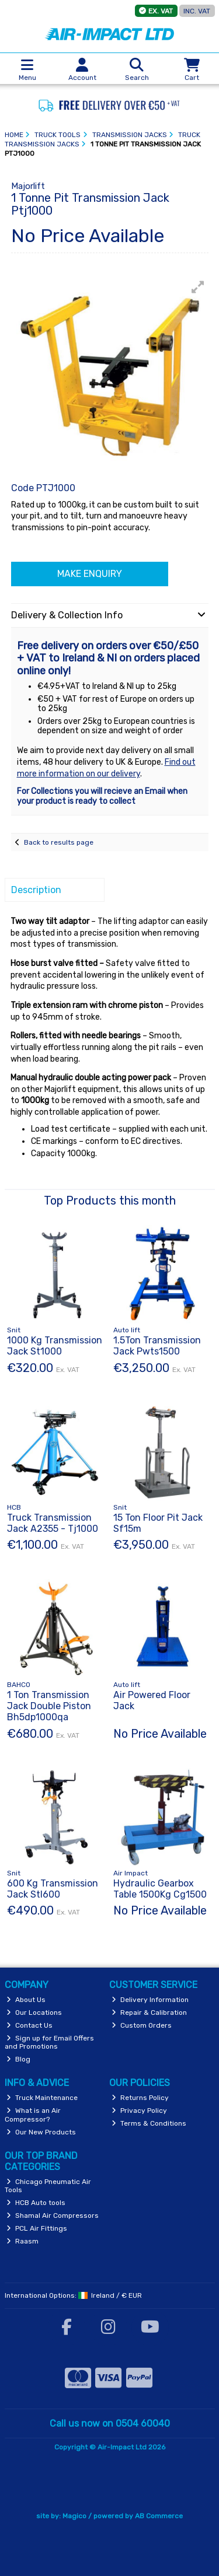 The height and width of the screenshot is (2576, 219). What do you see at coordinates (52, 1523) in the screenshot?
I see `Truck Transmission Jack A2355 - Tj1000` at bounding box center [52, 1523].